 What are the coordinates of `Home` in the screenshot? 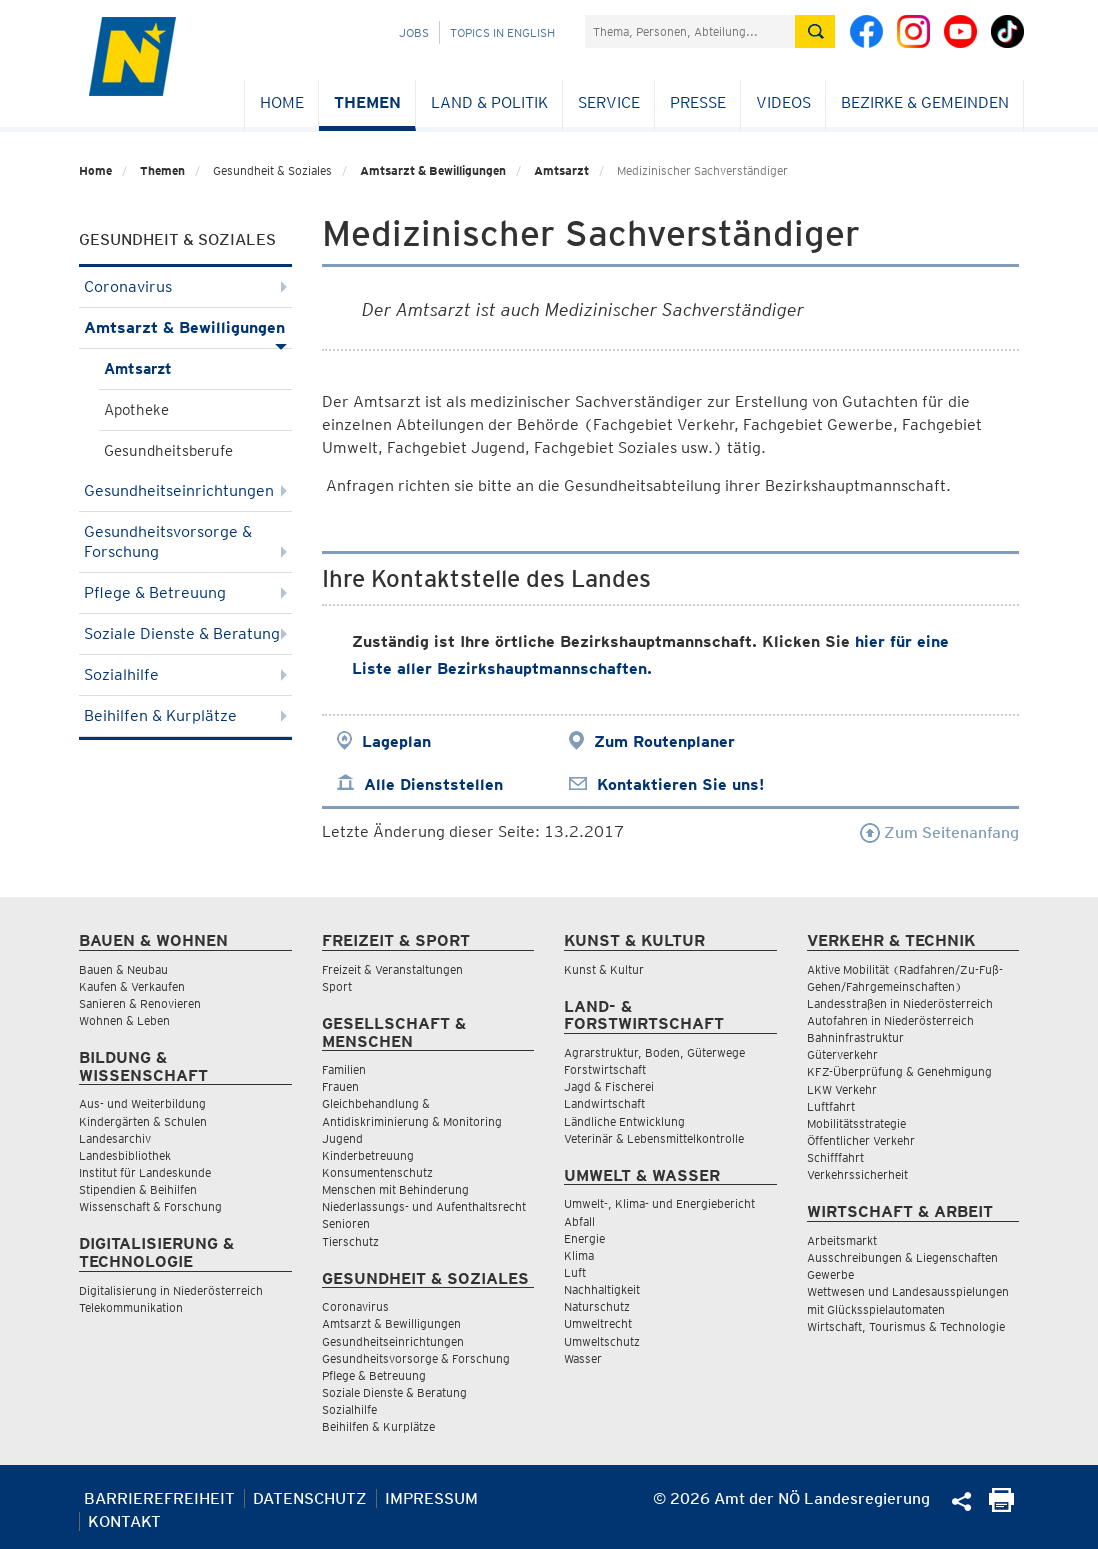 It's located at (282, 102).